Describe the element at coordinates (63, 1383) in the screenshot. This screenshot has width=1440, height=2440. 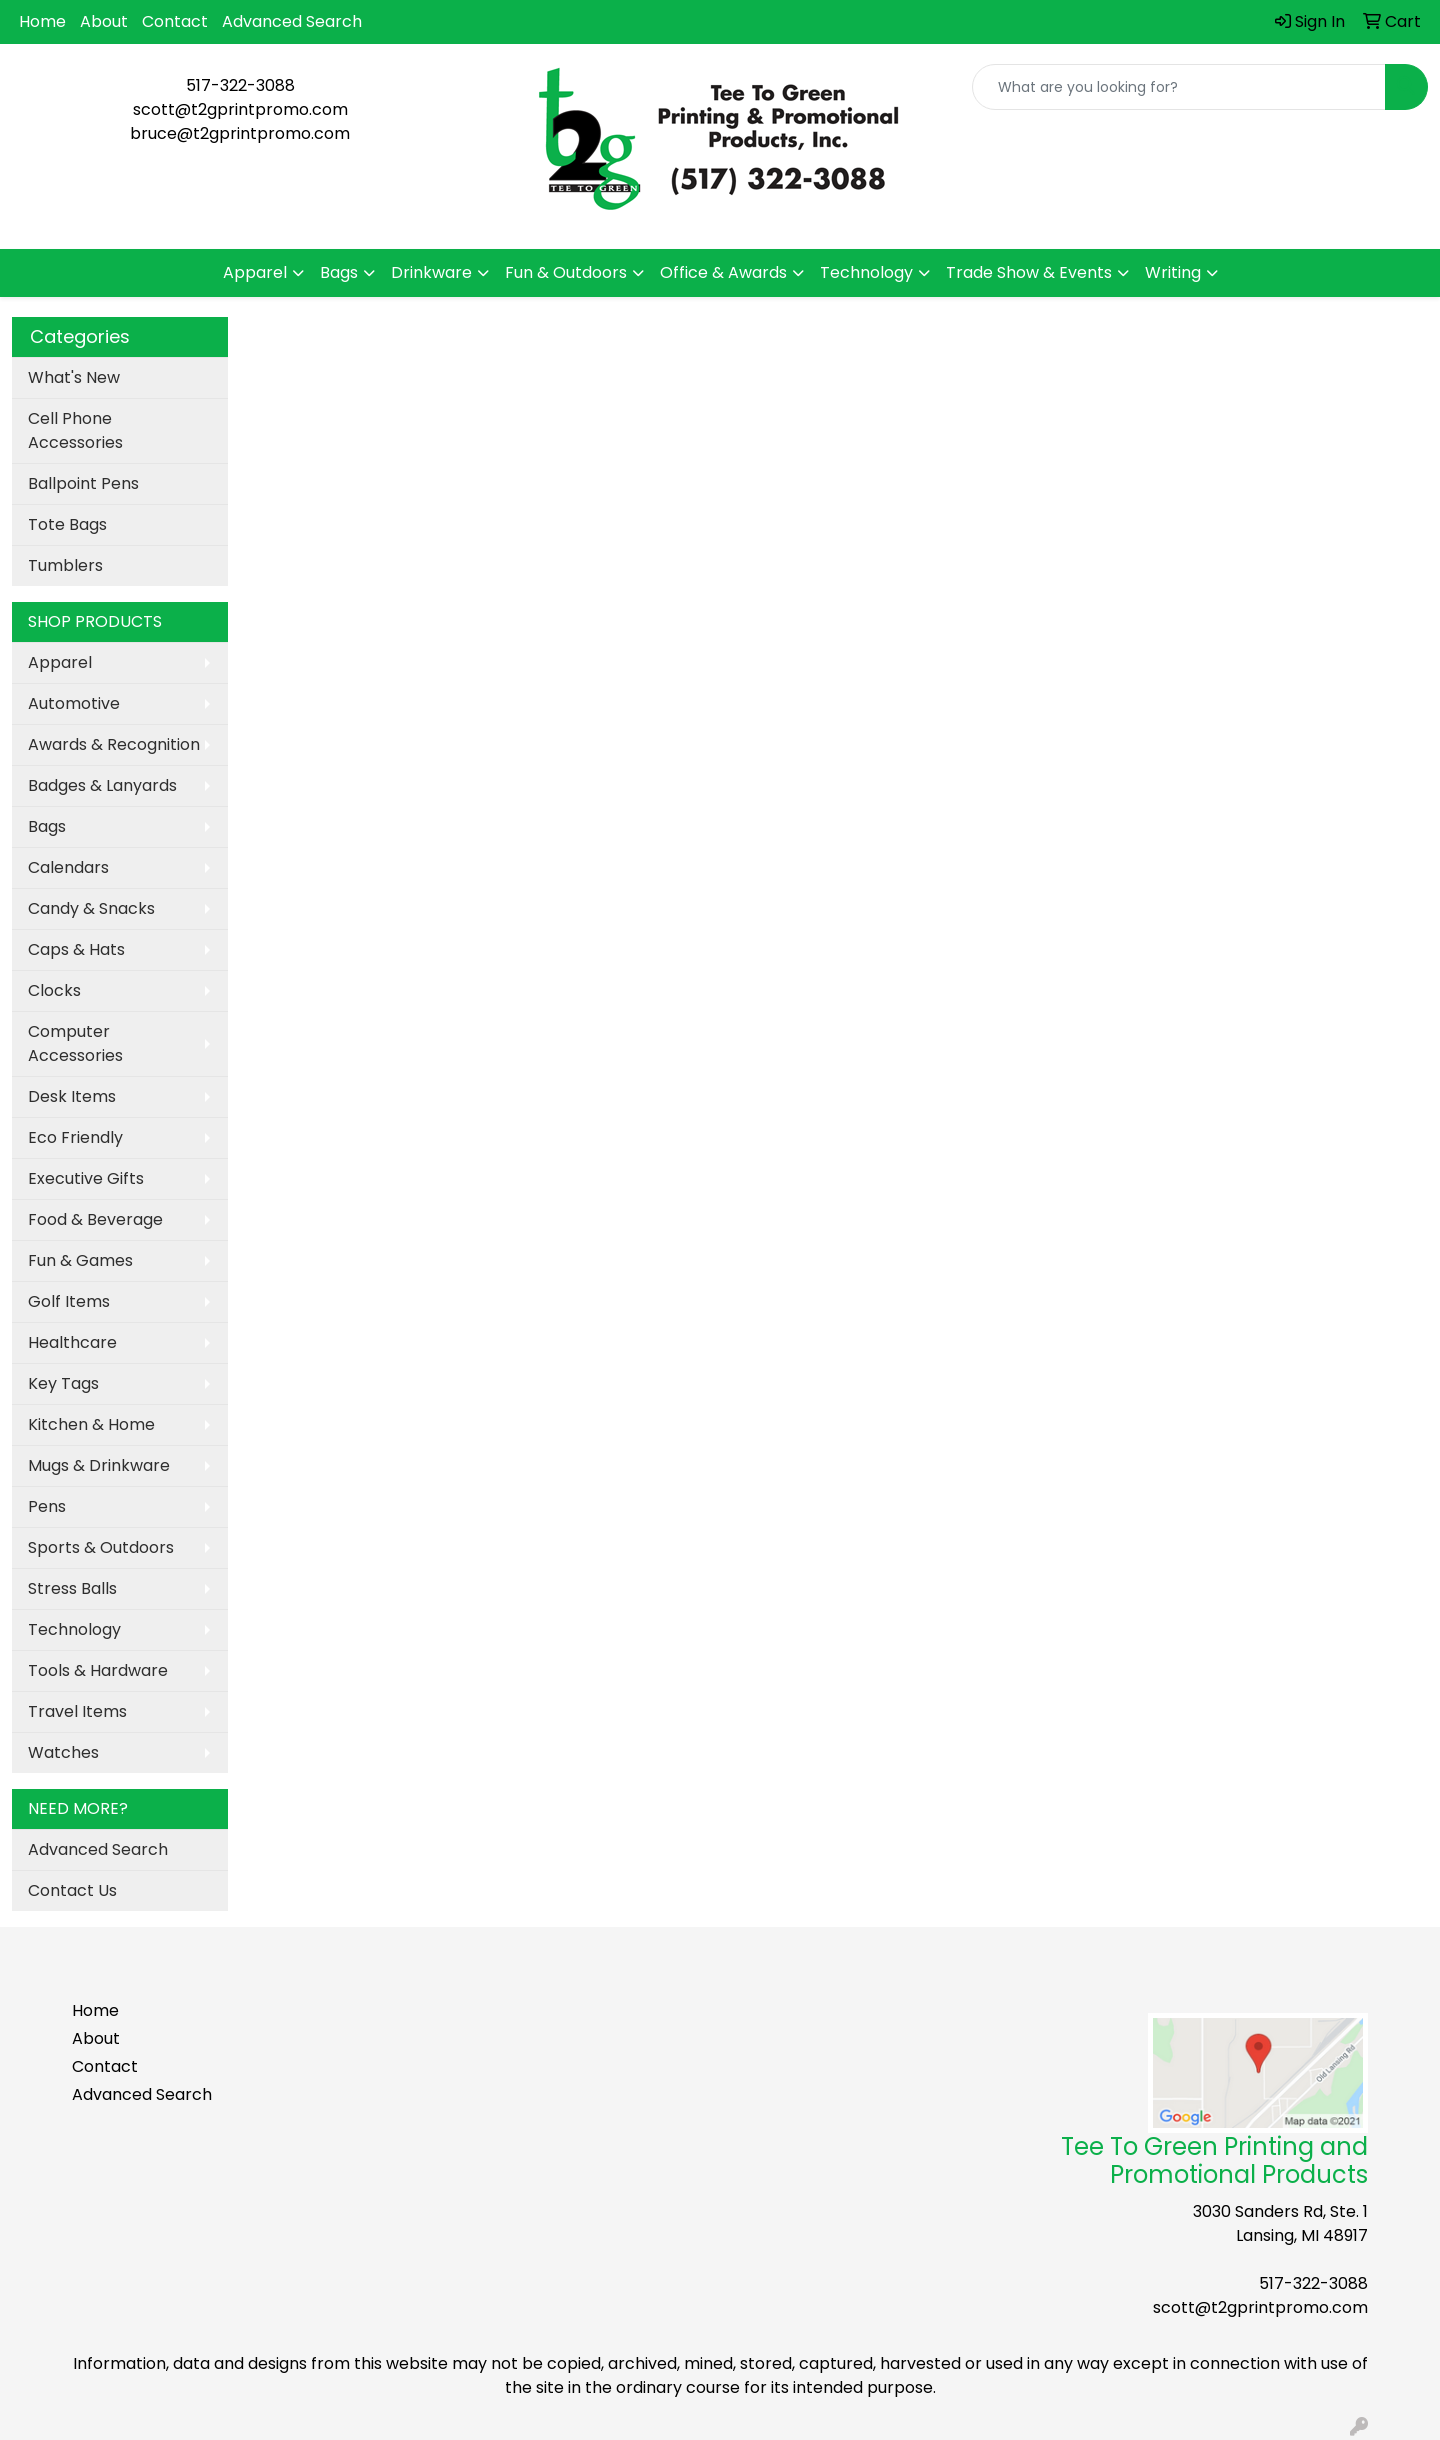
I see `Key Tags` at that location.